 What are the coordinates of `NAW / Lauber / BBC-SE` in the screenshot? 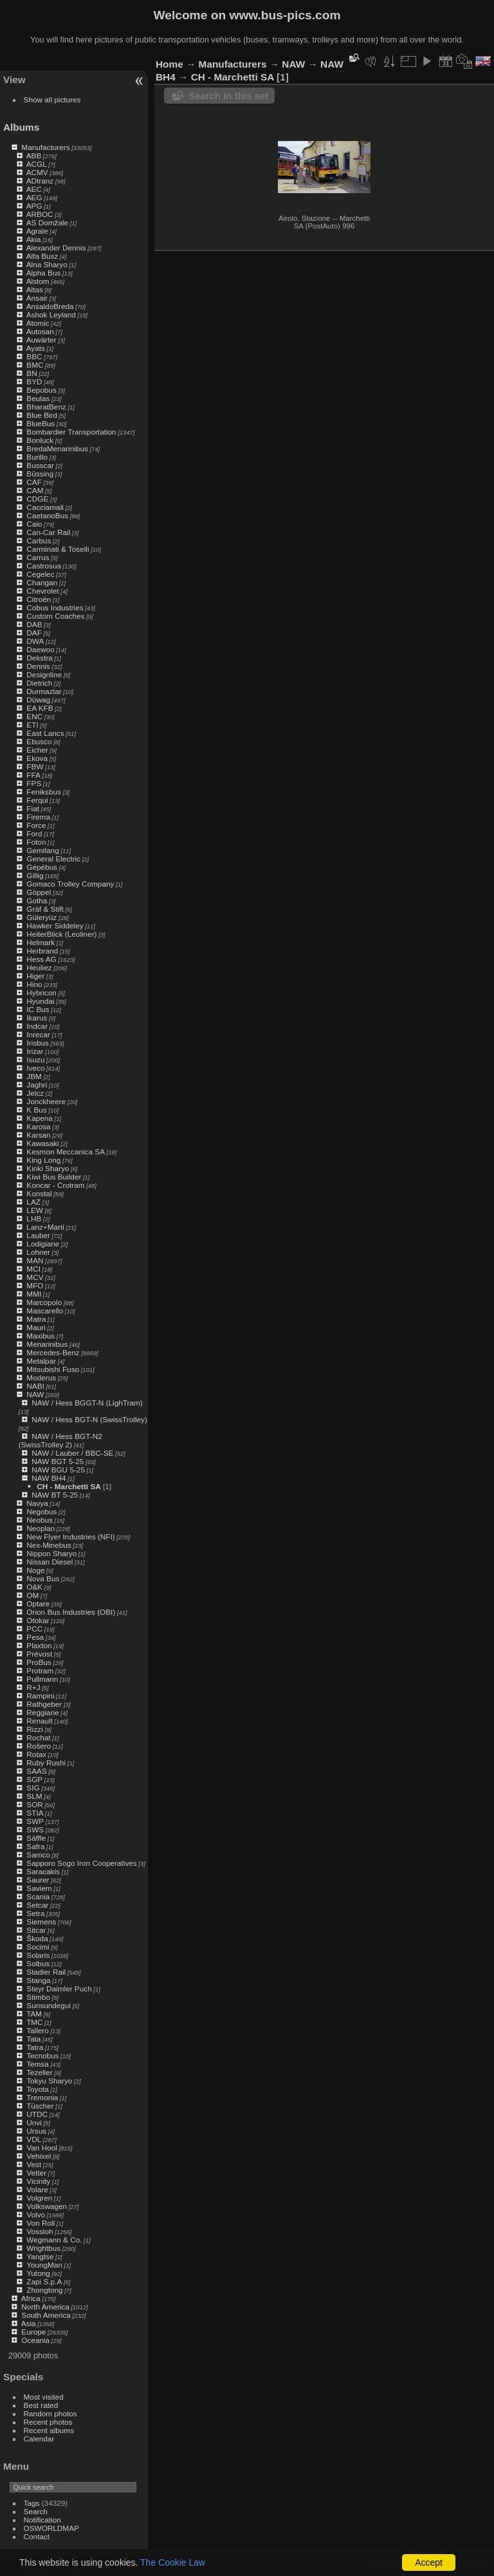 It's located at (72, 1453).